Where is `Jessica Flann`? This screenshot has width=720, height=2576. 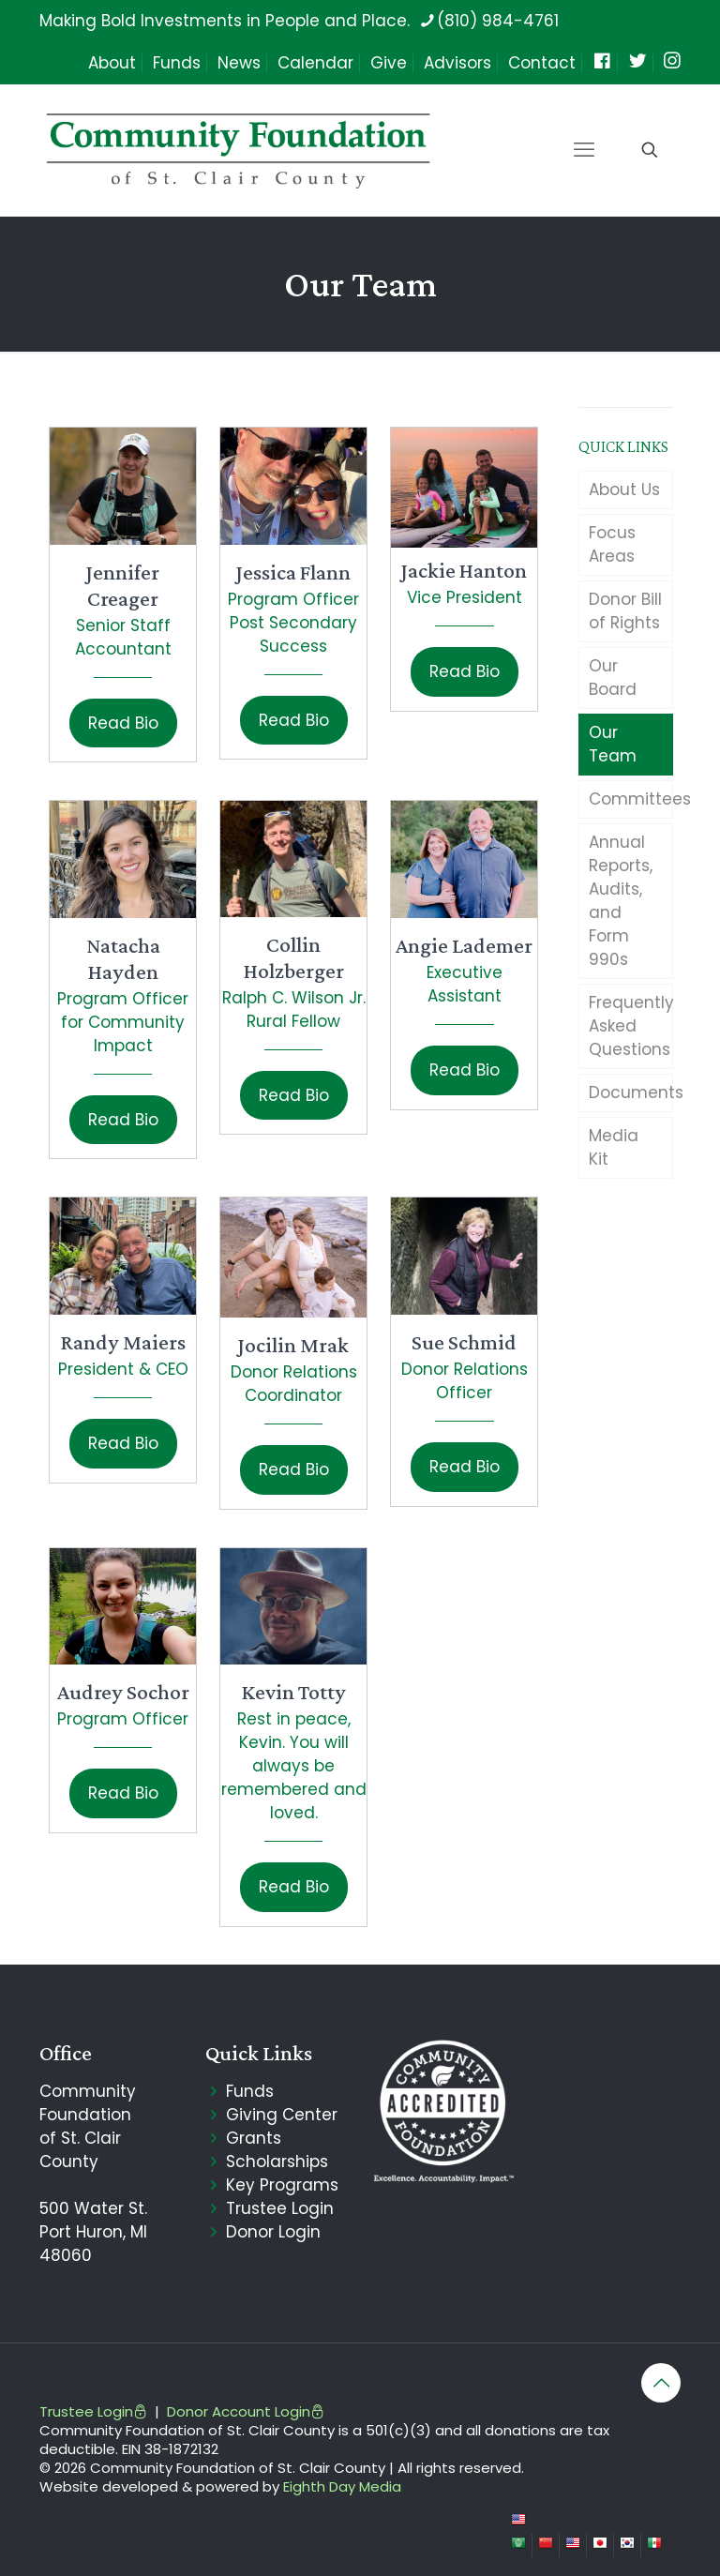
Jessica Flann is located at coordinates (293, 572).